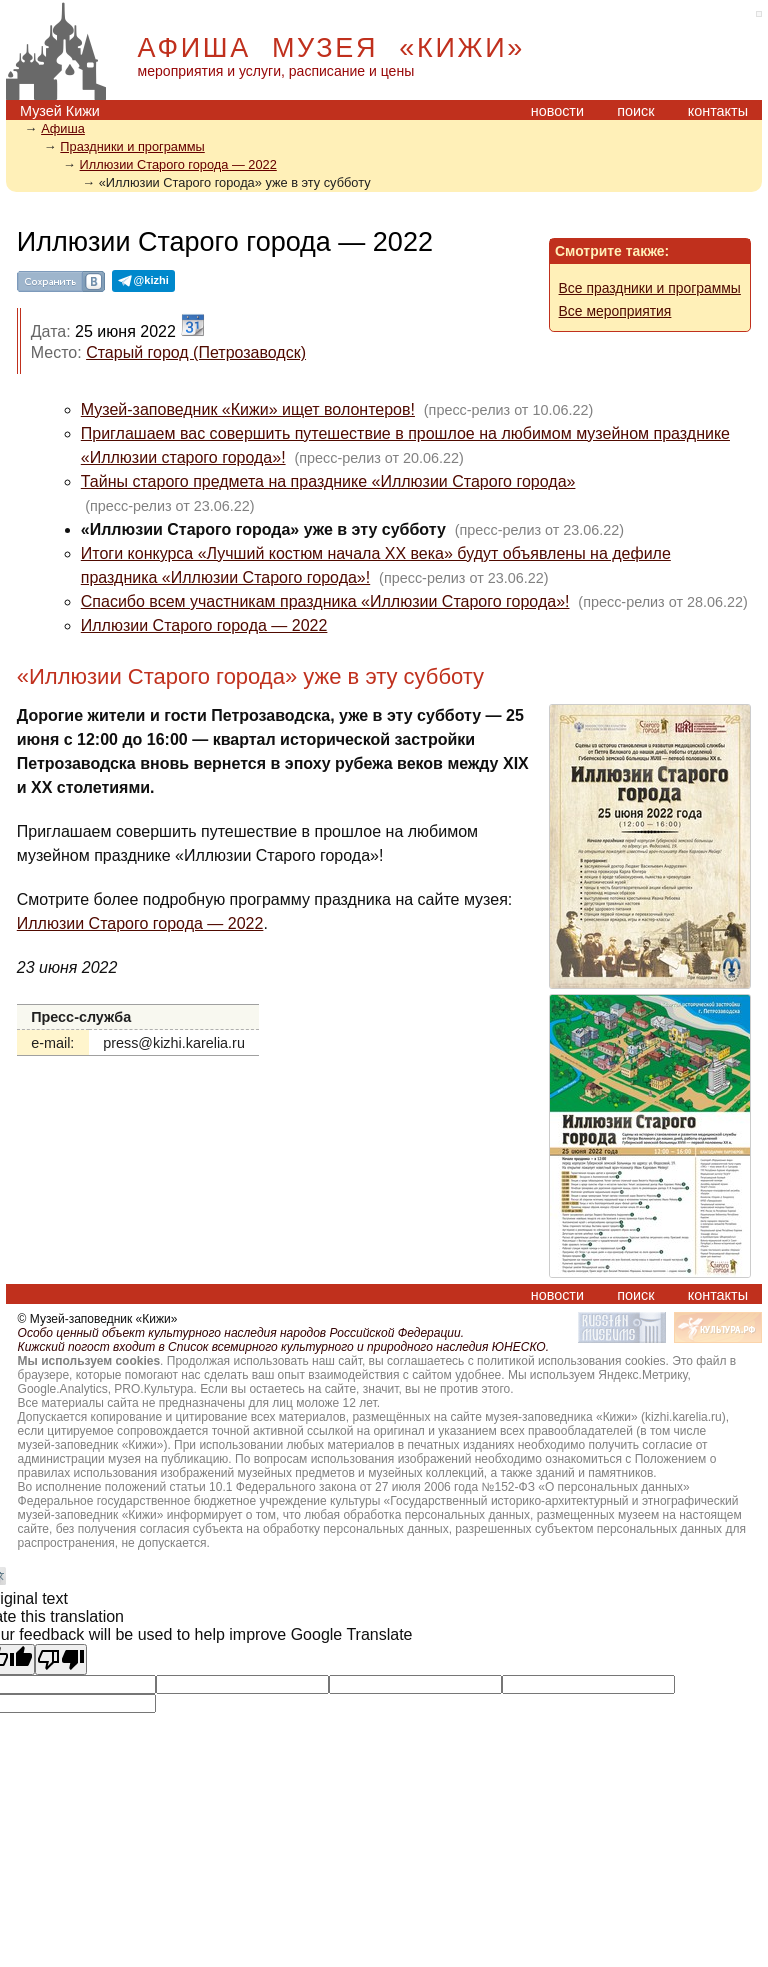 The image size is (768, 1967). What do you see at coordinates (63, 128) in the screenshot?
I see `Афиша` at bounding box center [63, 128].